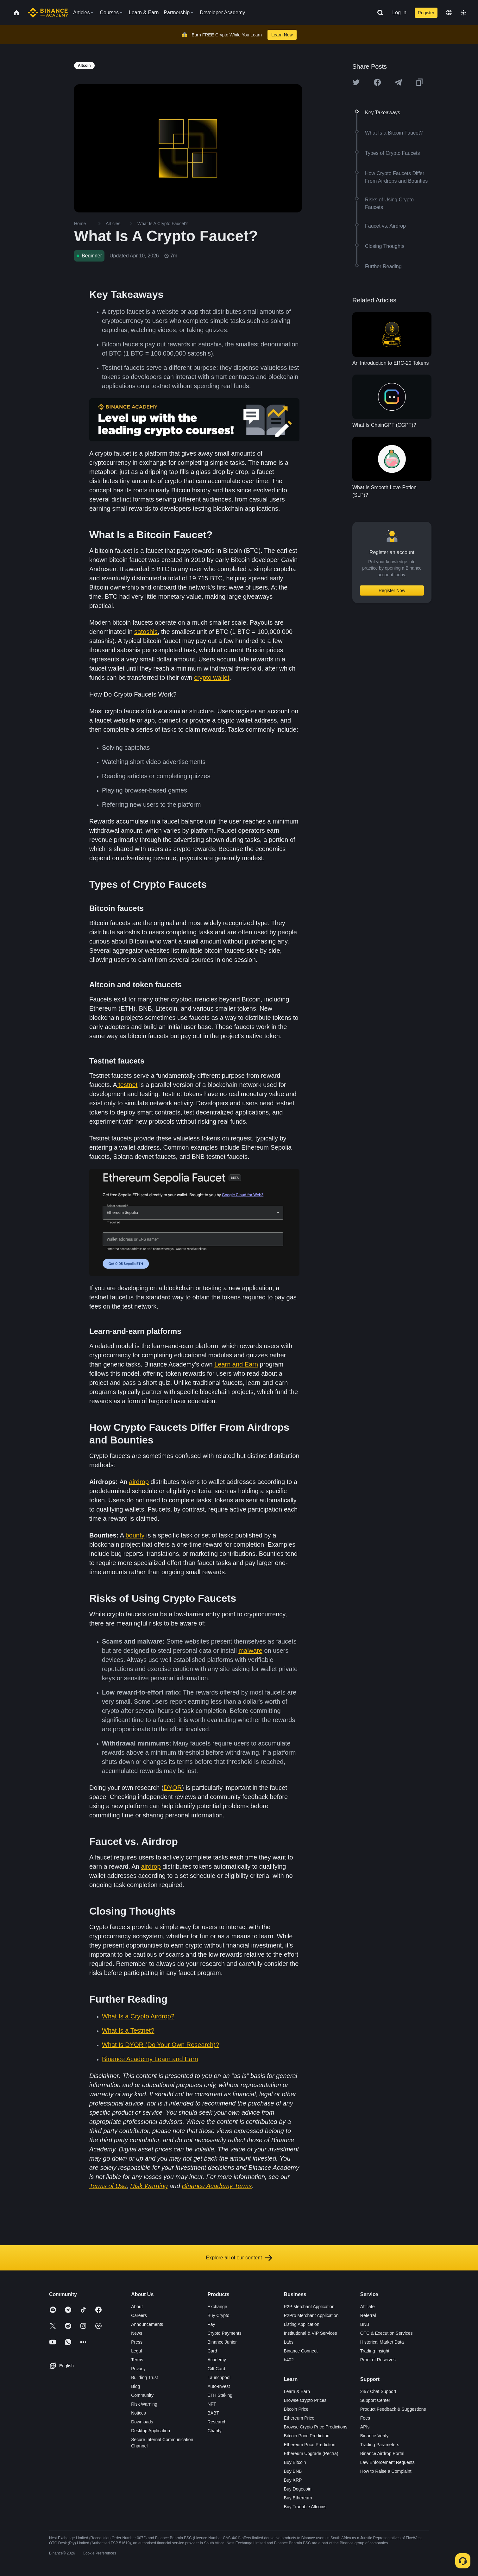 This screenshot has width=478, height=2576. What do you see at coordinates (136, 2333) in the screenshot?
I see `News` at bounding box center [136, 2333].